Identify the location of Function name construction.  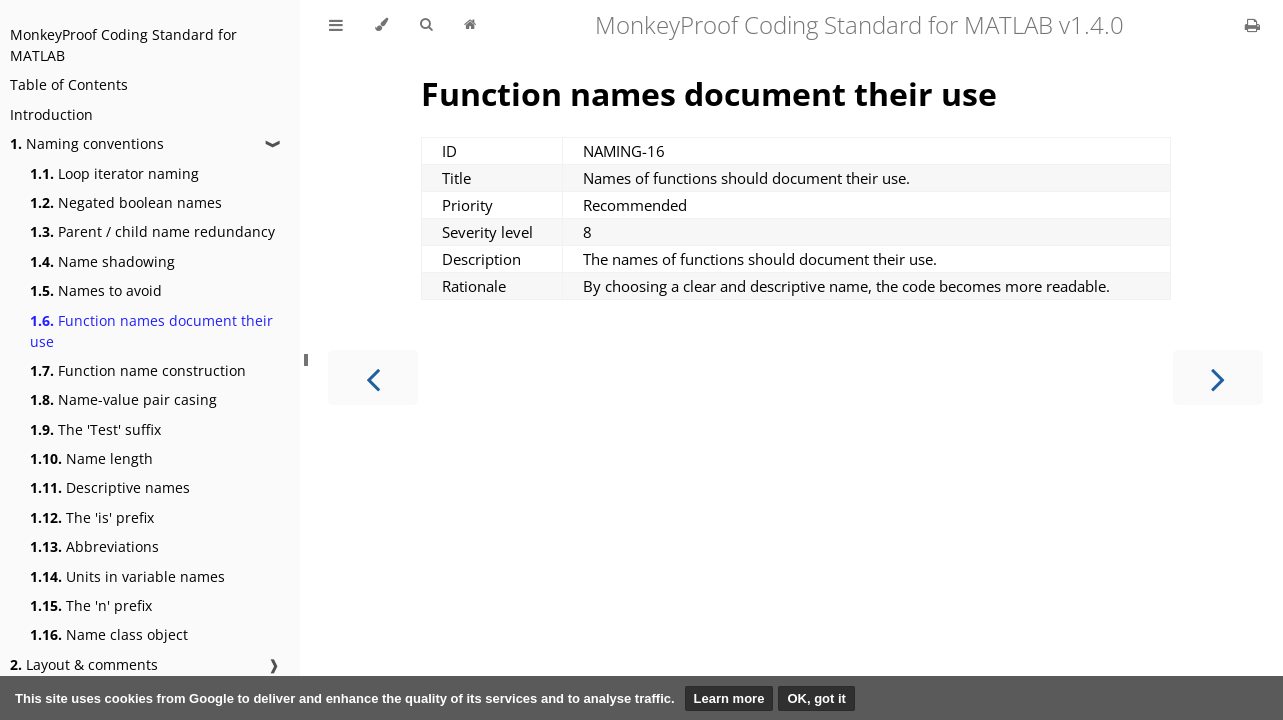
(138, 370).